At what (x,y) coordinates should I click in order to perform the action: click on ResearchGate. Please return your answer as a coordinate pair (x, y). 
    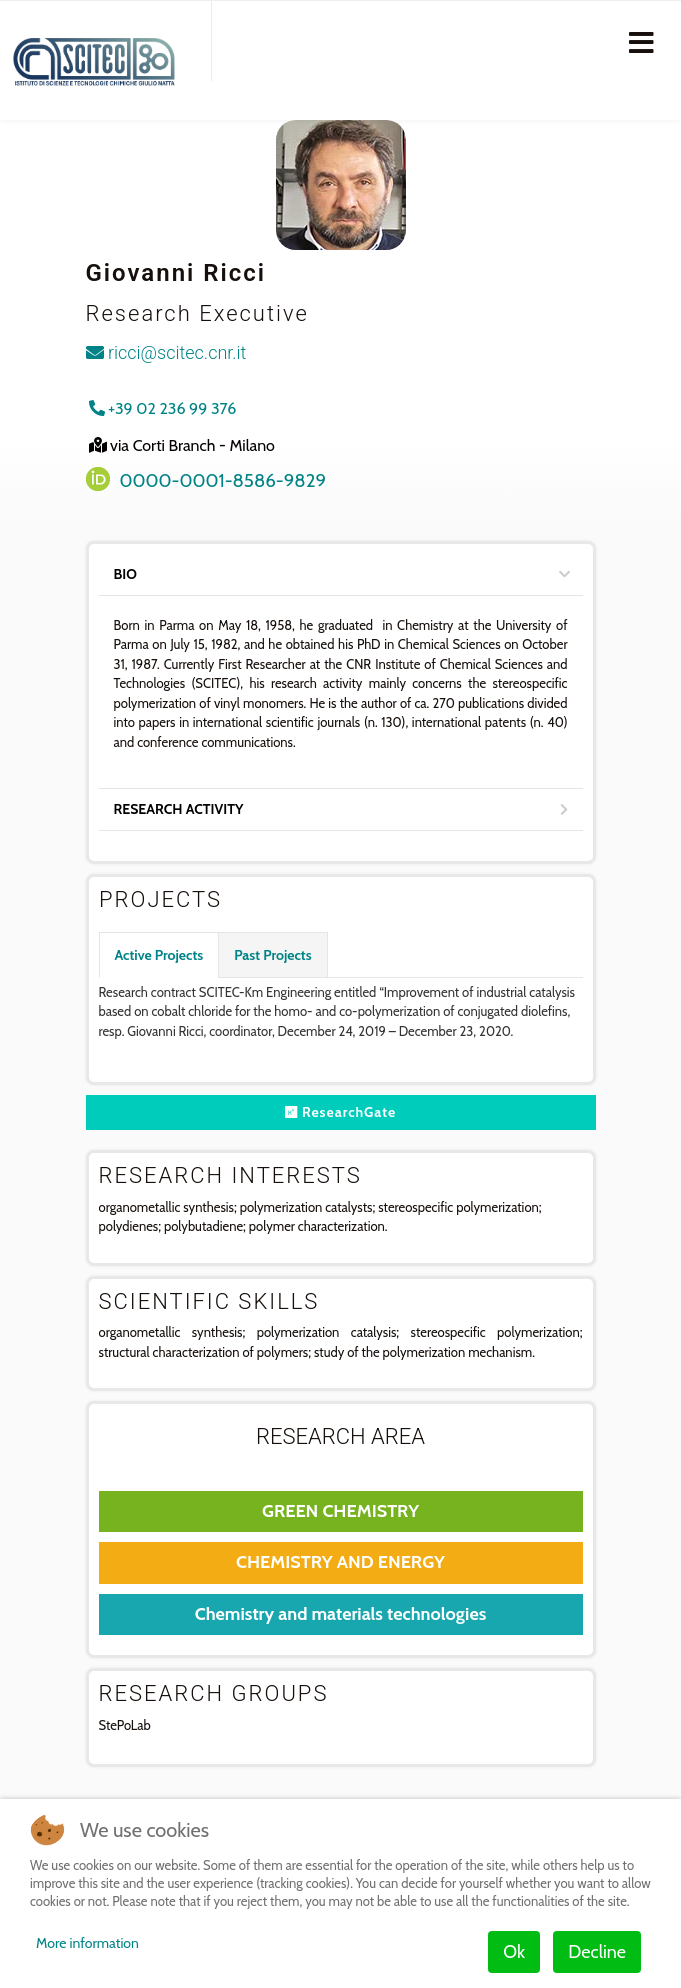
    Looking at the image, I should click on (341, 1112).